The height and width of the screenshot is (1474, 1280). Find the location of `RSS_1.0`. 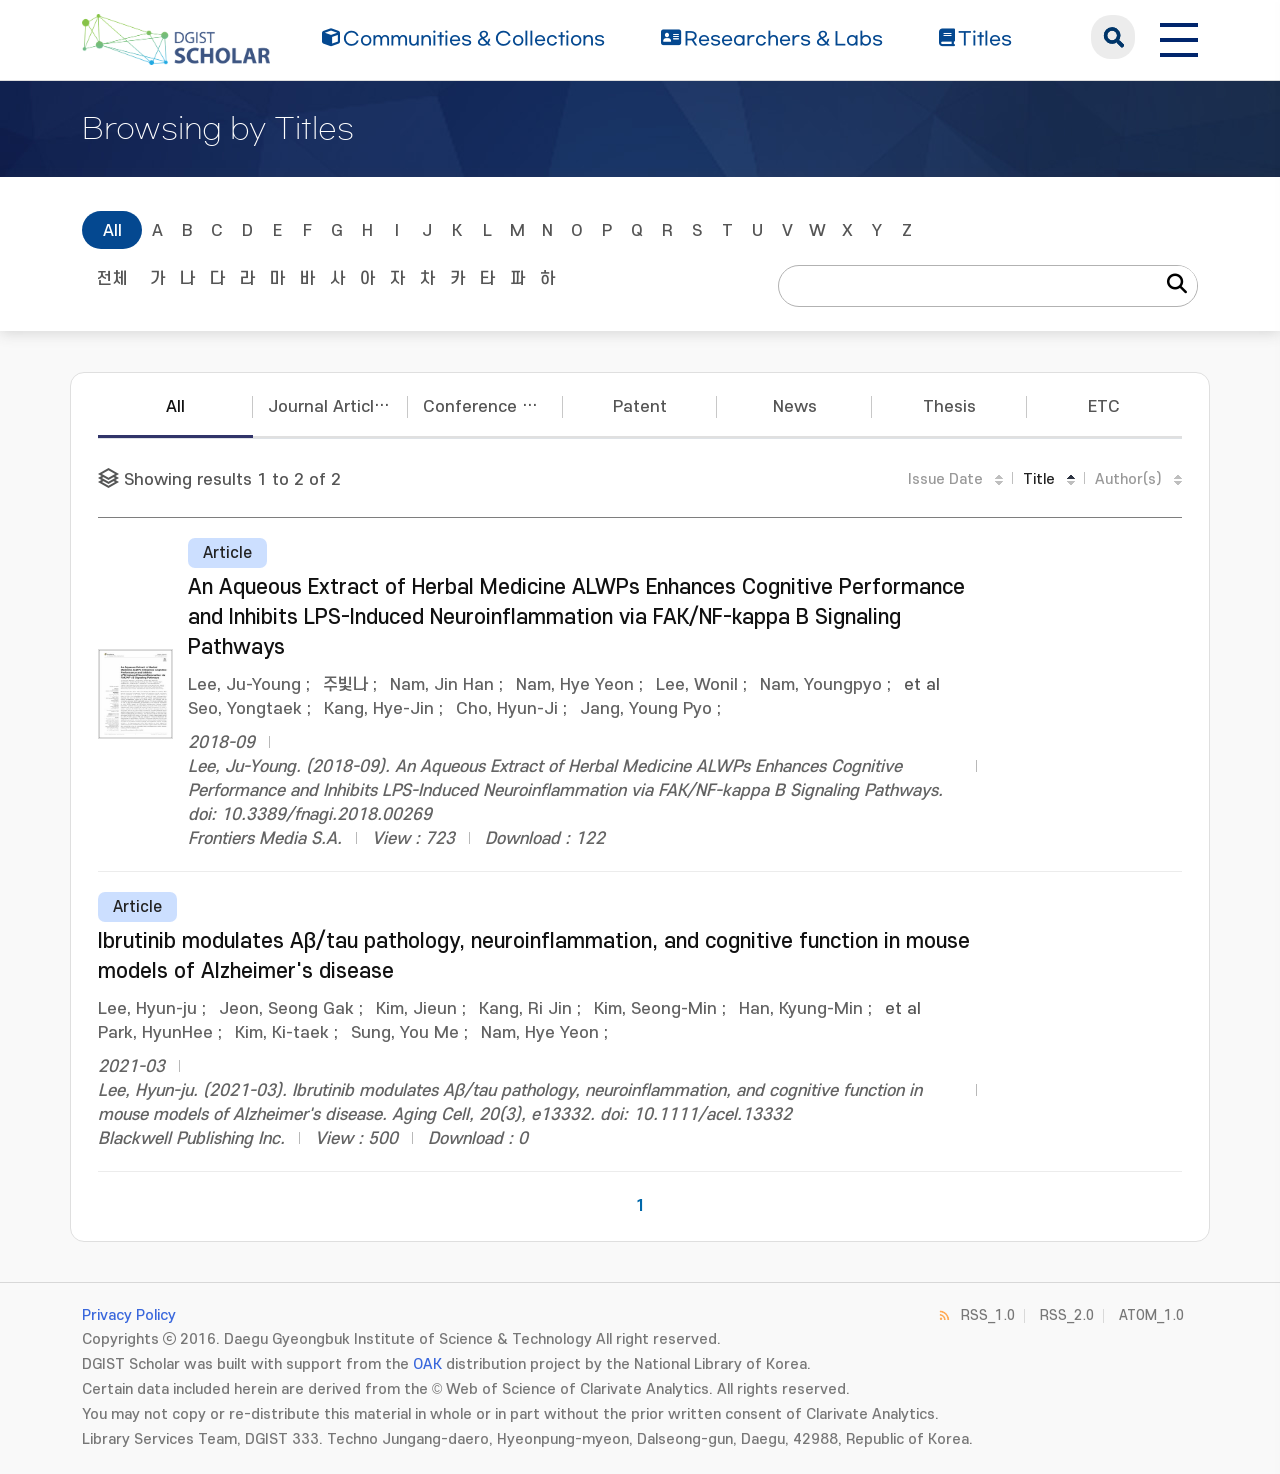

RSS_1.0 is located at coordinates (988, 1315).